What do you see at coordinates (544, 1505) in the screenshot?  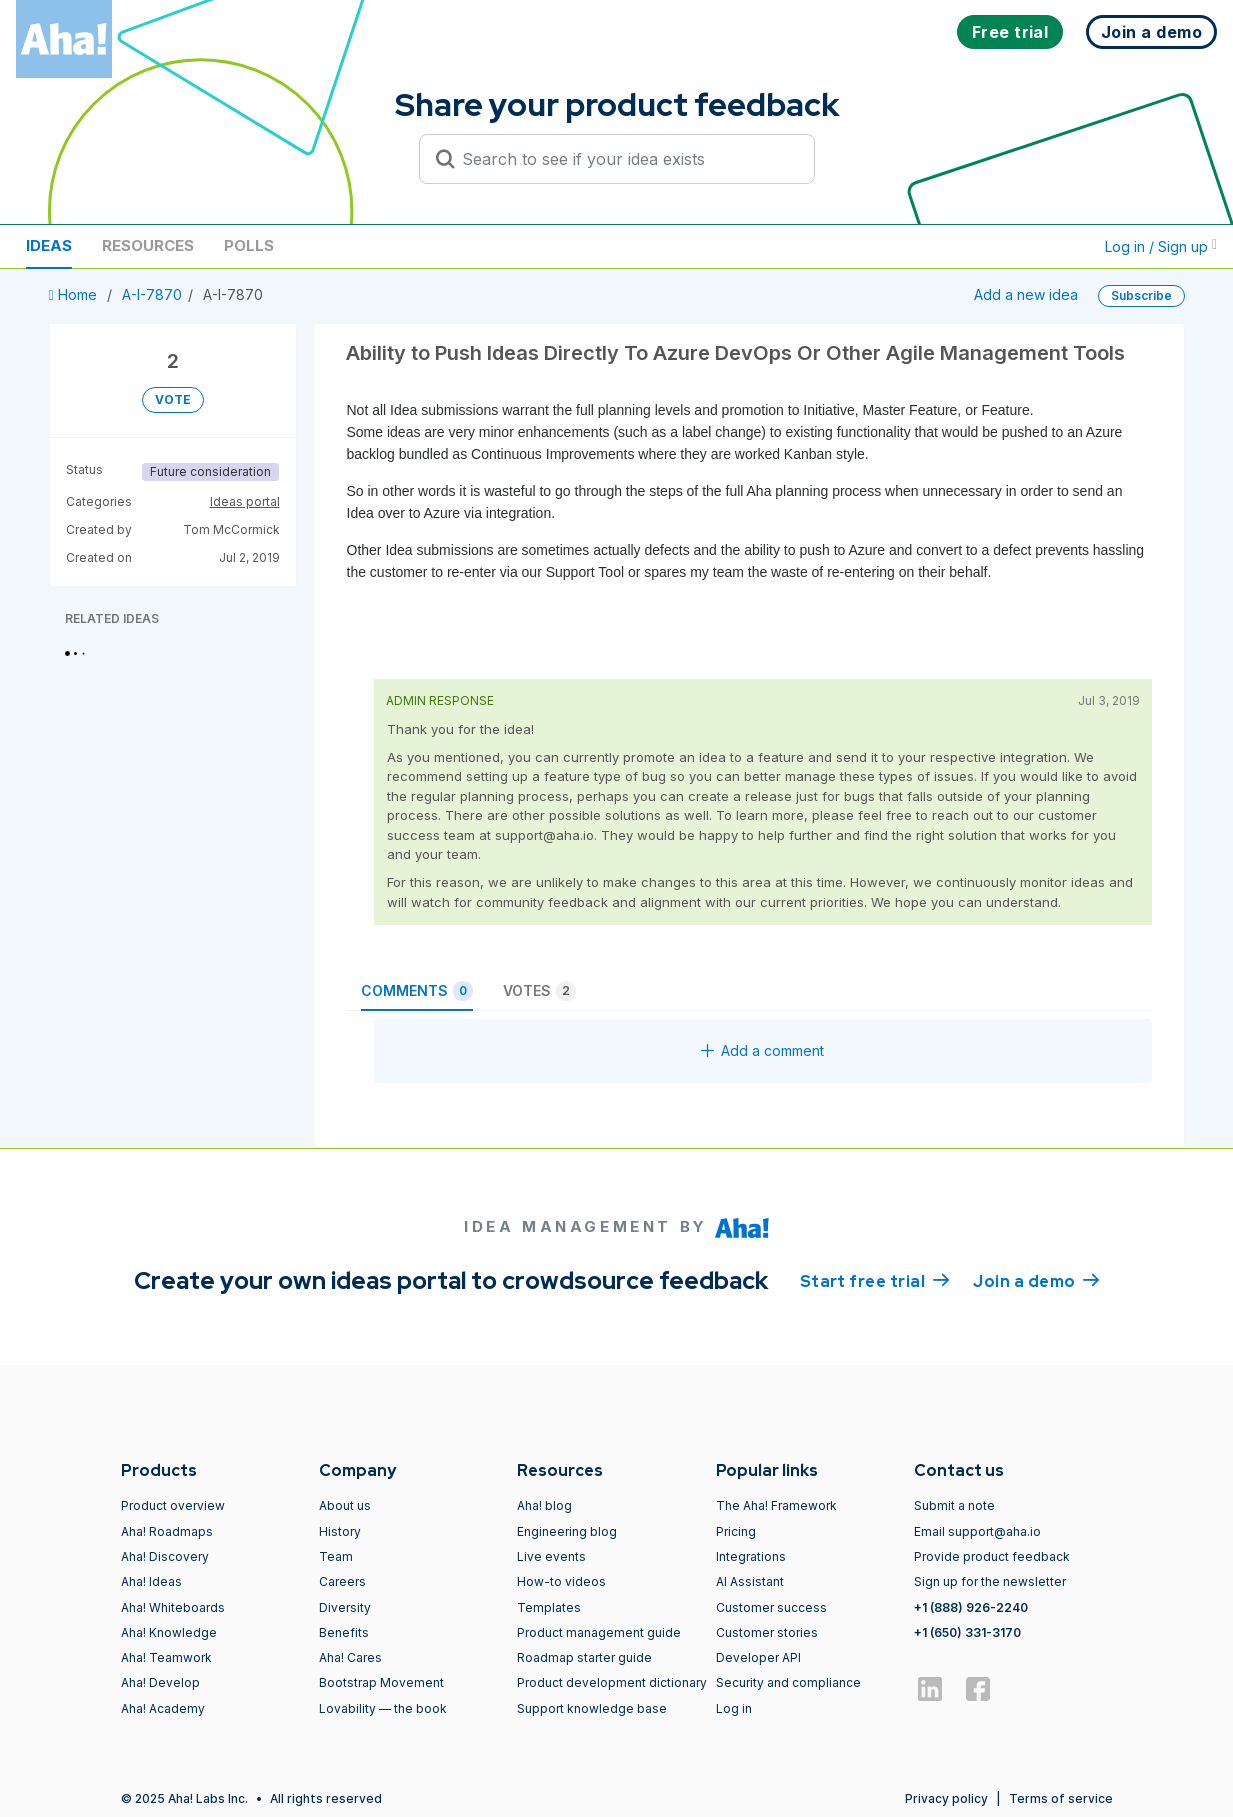 I see `Aha! blog` at bounding box center [544, 1505].